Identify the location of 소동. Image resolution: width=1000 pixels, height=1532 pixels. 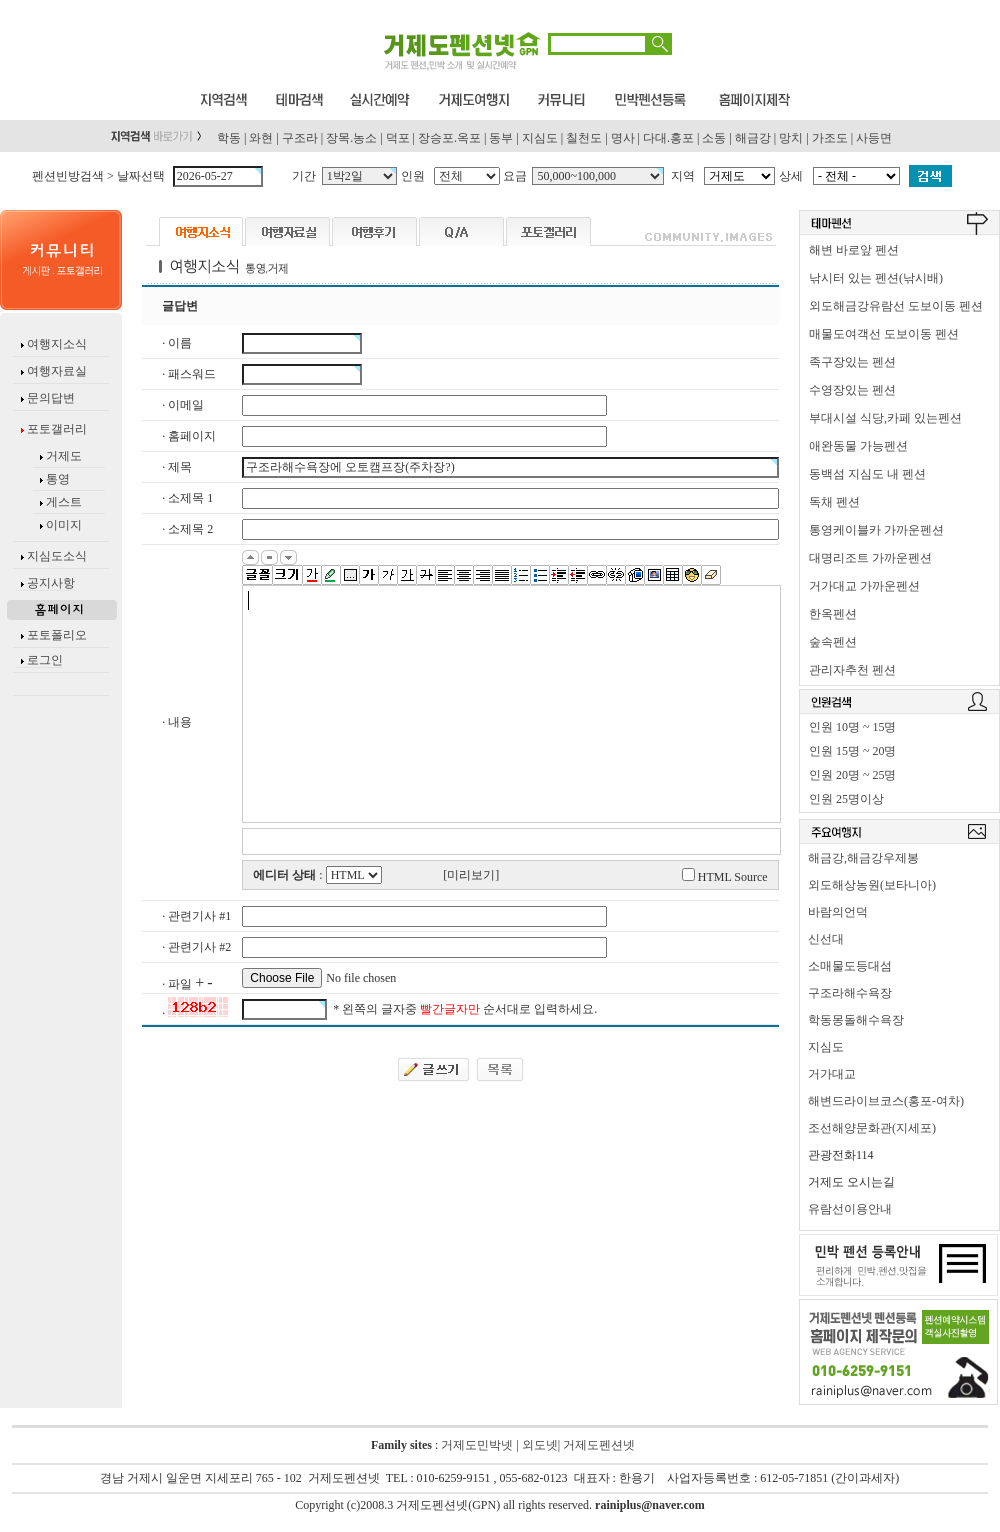
(714, 138).